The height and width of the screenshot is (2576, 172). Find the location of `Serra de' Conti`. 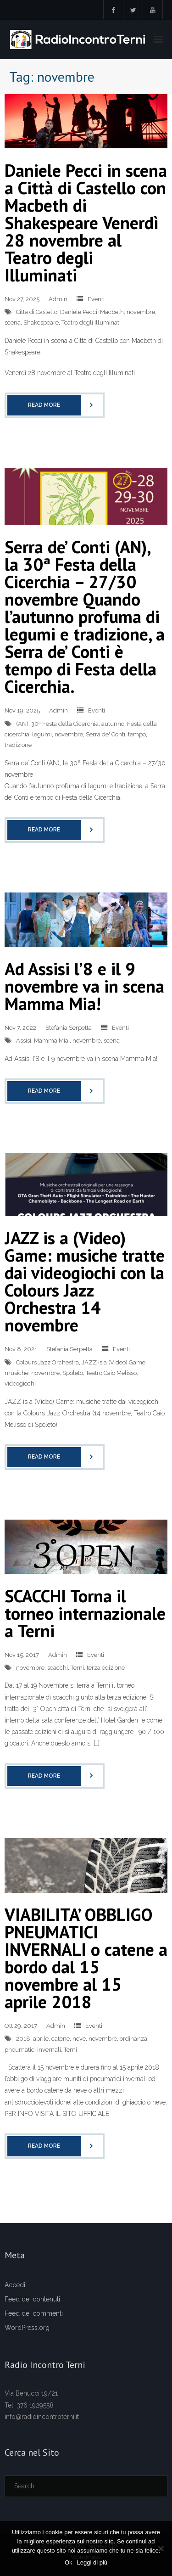

Serra de' Conti is located at coordinates (105, 734).